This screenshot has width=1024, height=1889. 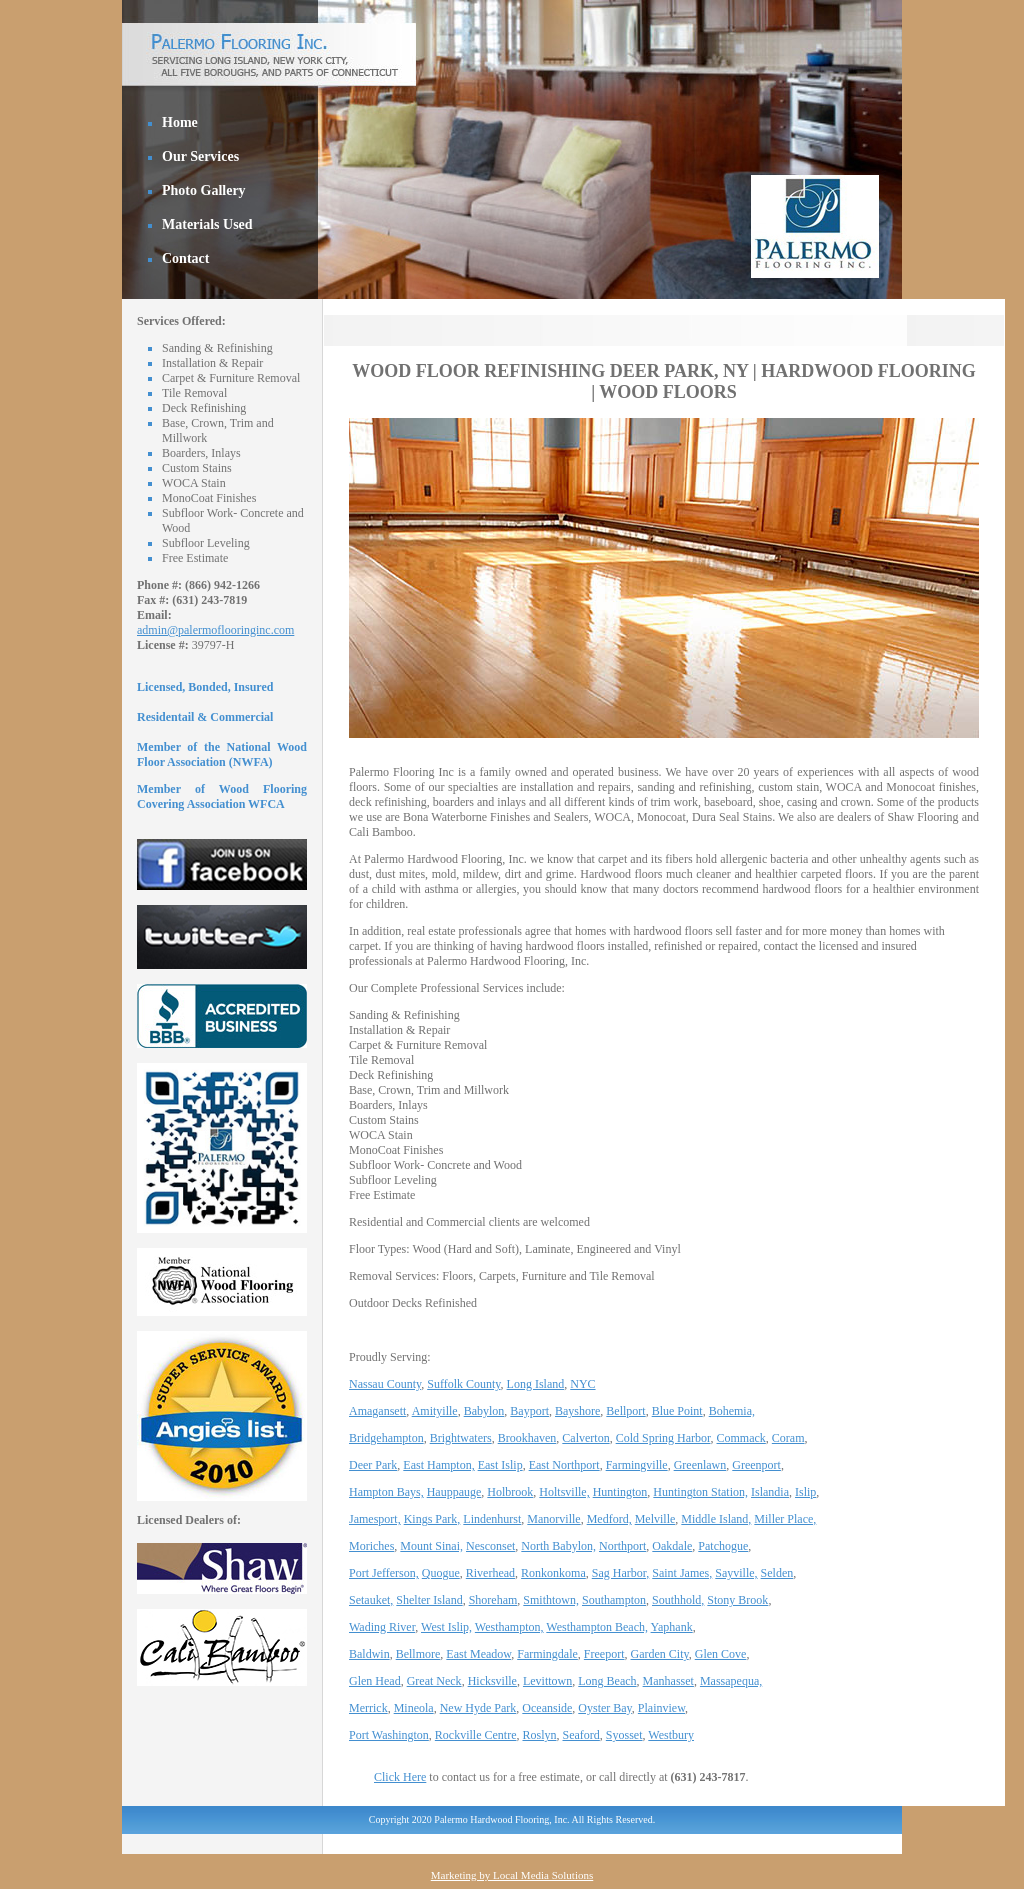 I want to click on Farmingville, so click(x=637, y=1465).